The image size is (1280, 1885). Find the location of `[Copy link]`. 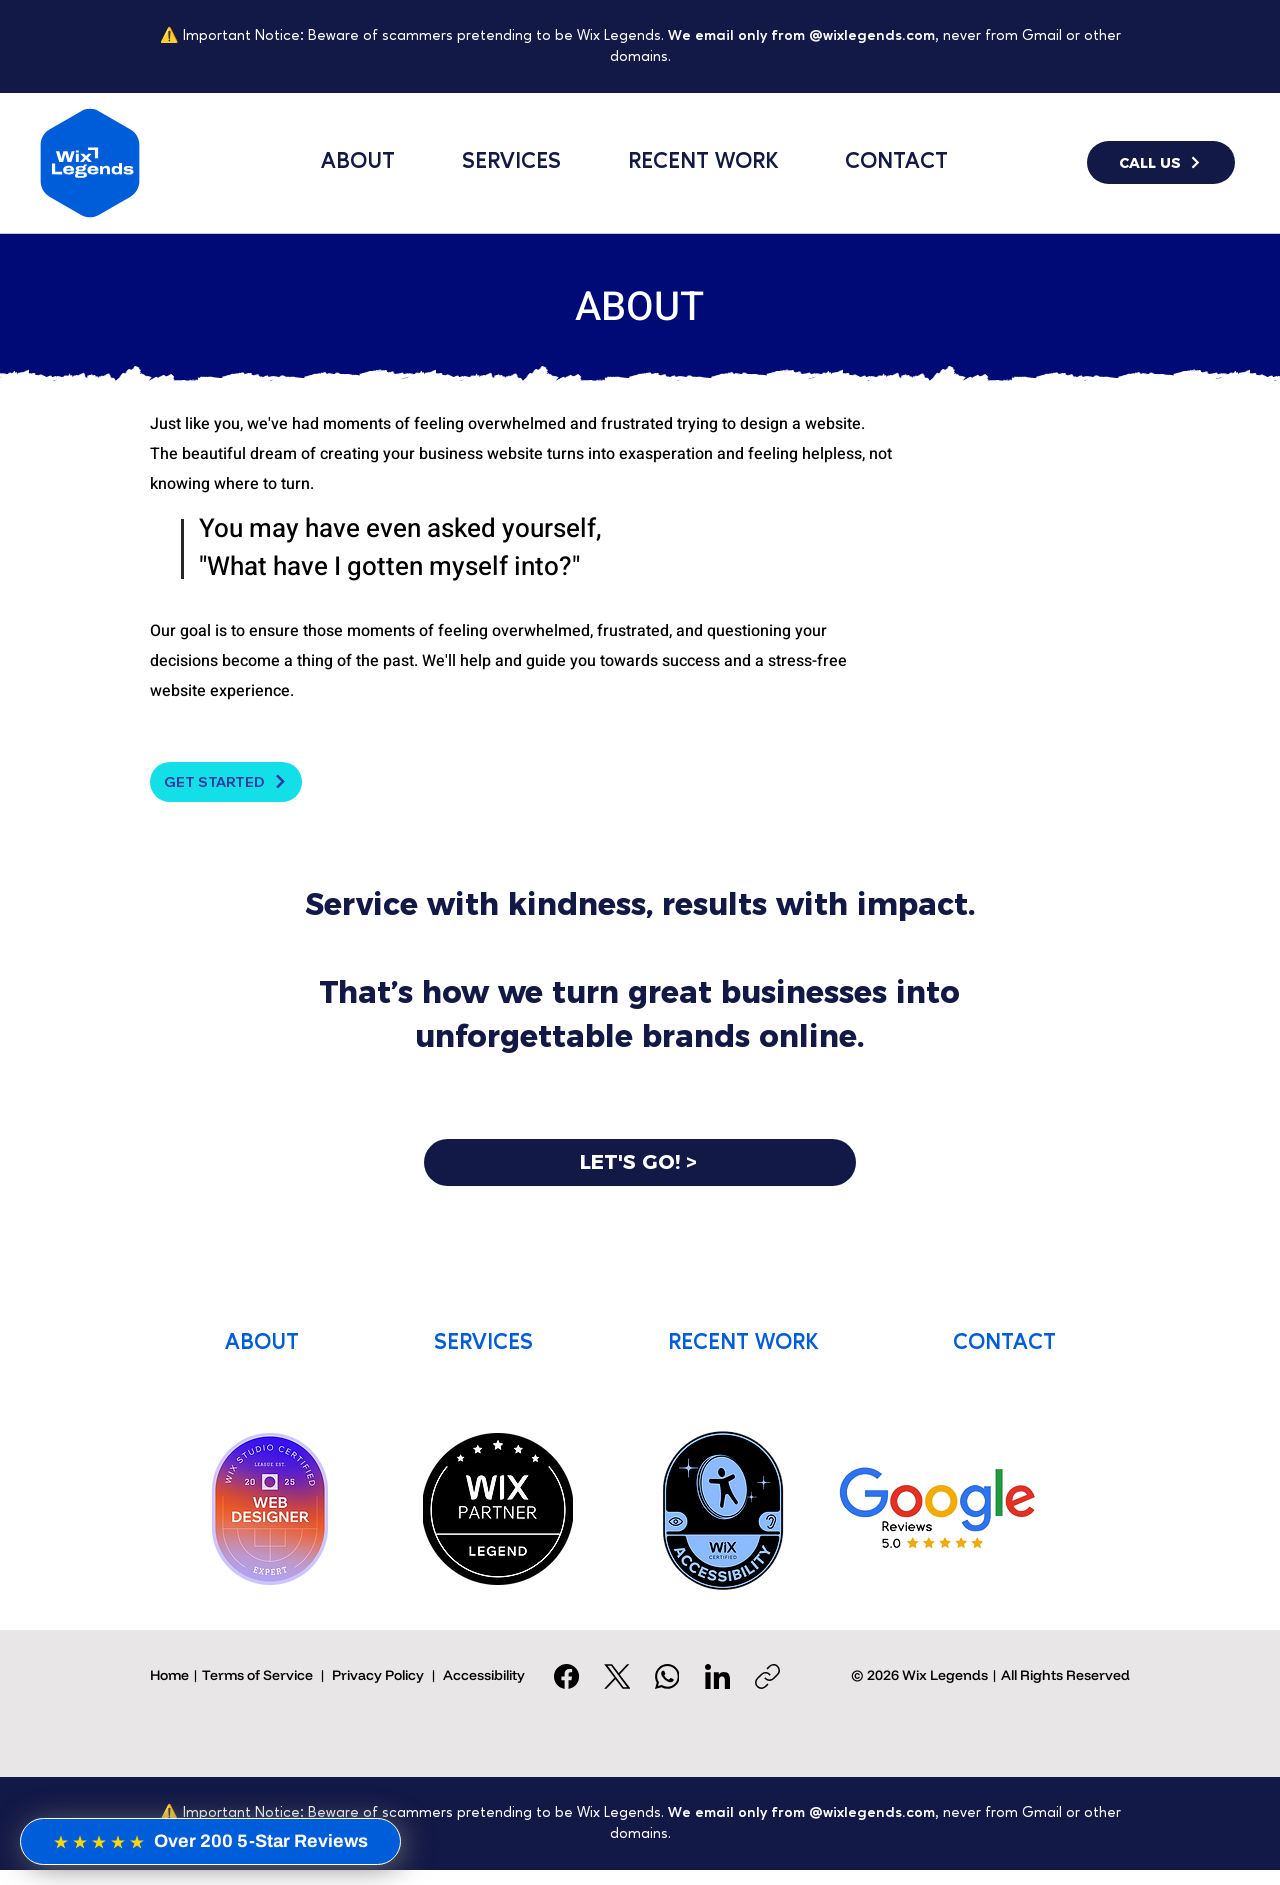

[Copy link] is located at coordinates (767, 1676).